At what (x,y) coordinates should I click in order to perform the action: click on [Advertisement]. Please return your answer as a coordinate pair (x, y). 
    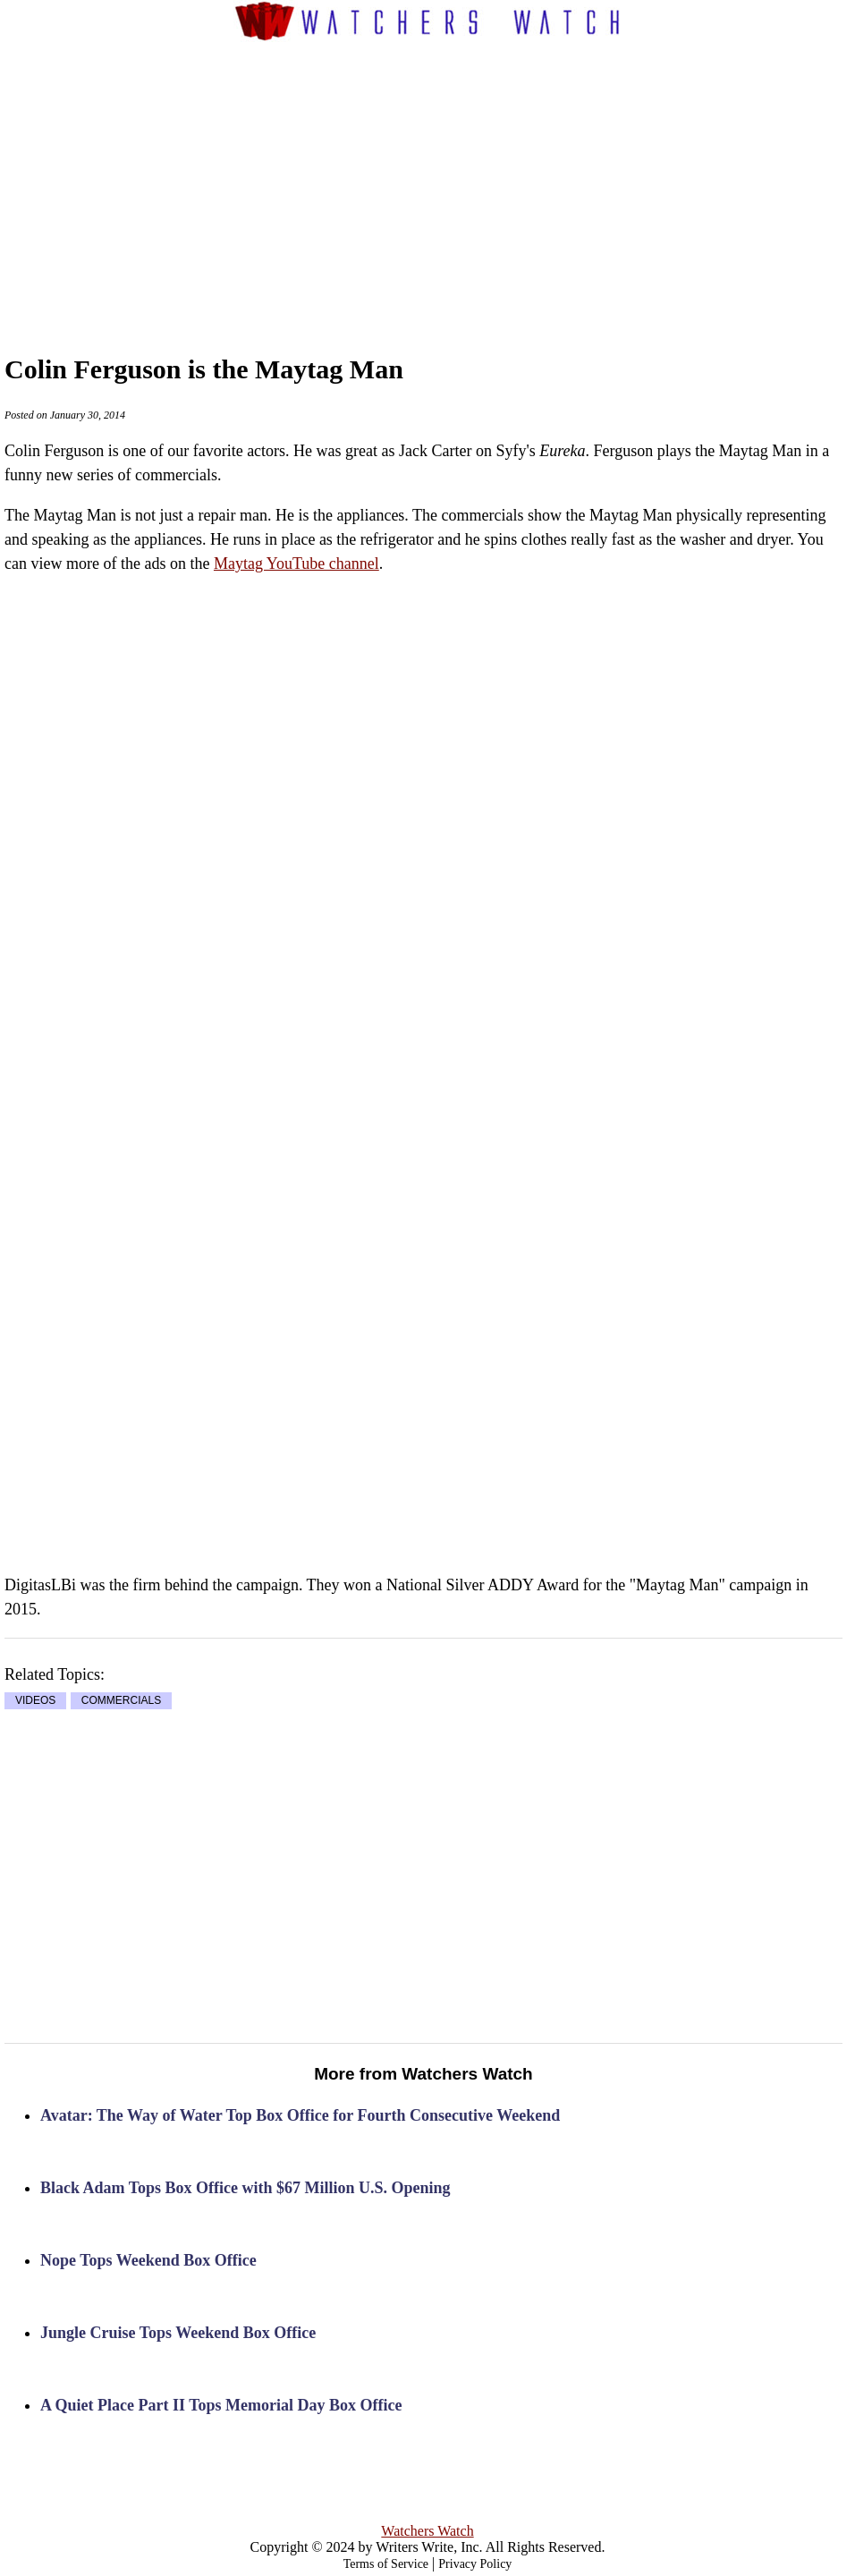
    Looking at the image, I should click on (459, 180).